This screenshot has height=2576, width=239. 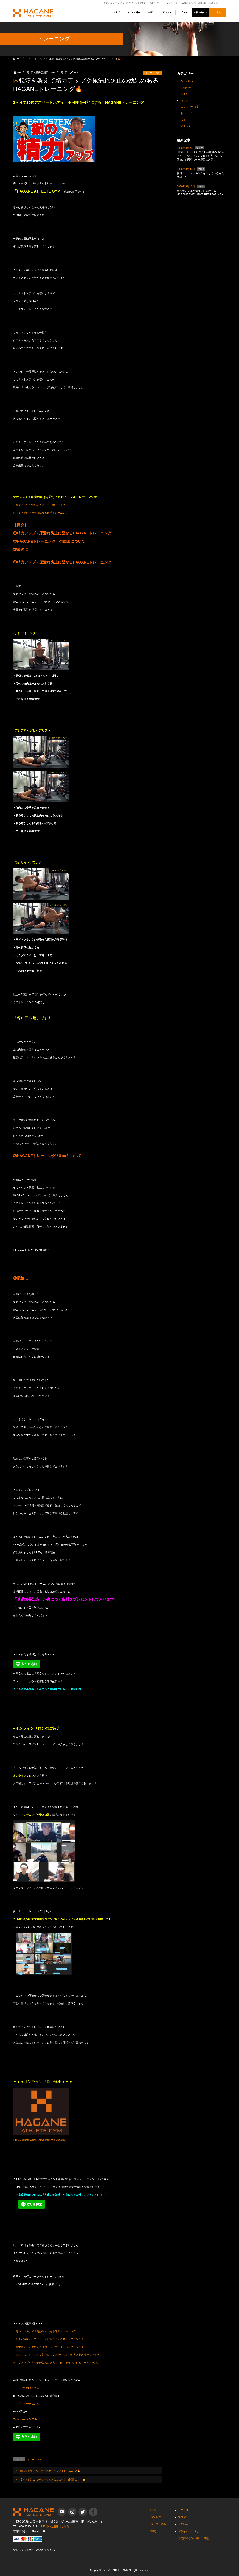 What do you see at coordinates (48, 2339) in the screenshot?
I see `たるんだ脇腹とサヨナラ！くびれをつくるサイドプランク！` at bounding box center [48, 2339].